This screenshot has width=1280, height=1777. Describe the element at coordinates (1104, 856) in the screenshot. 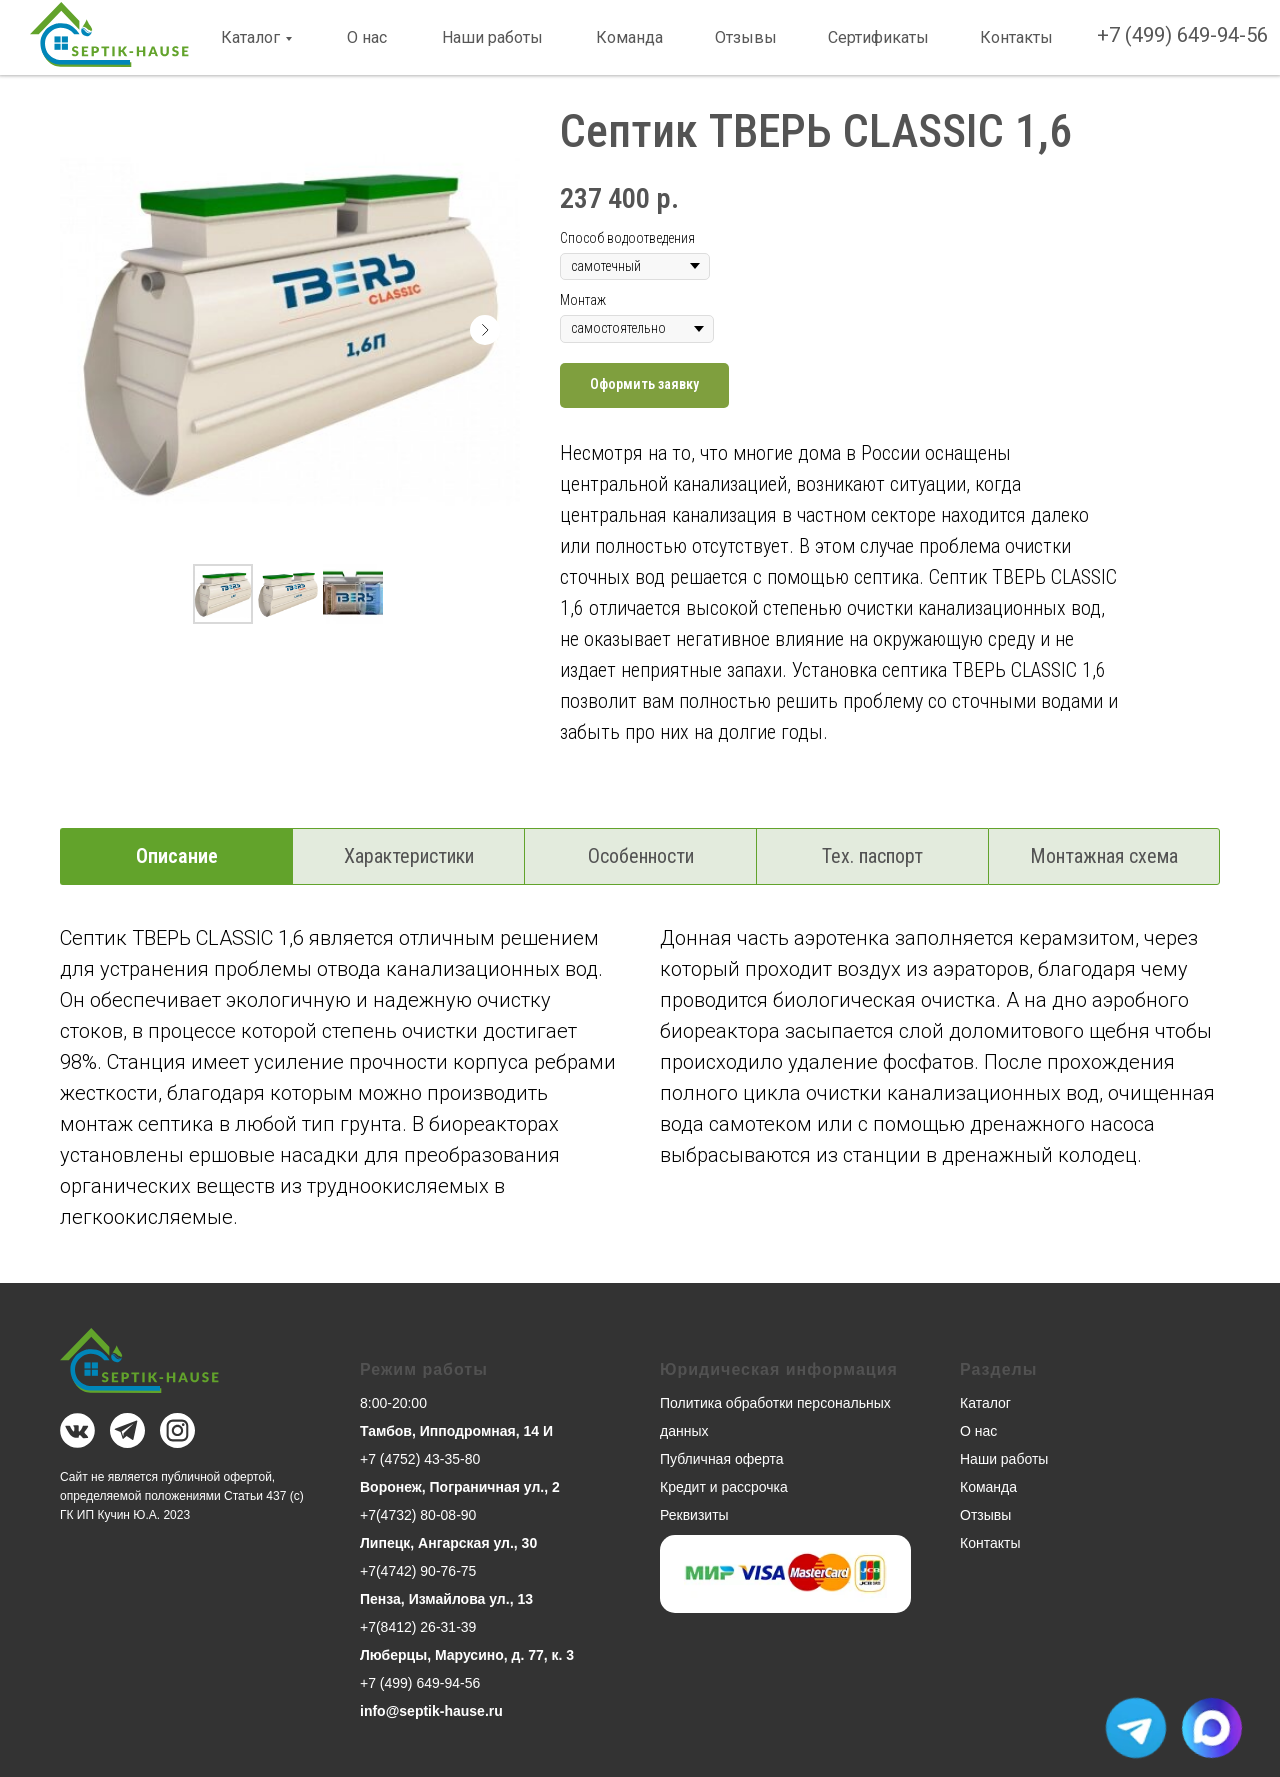

I see `Монтажная схема [tab]` at that location.